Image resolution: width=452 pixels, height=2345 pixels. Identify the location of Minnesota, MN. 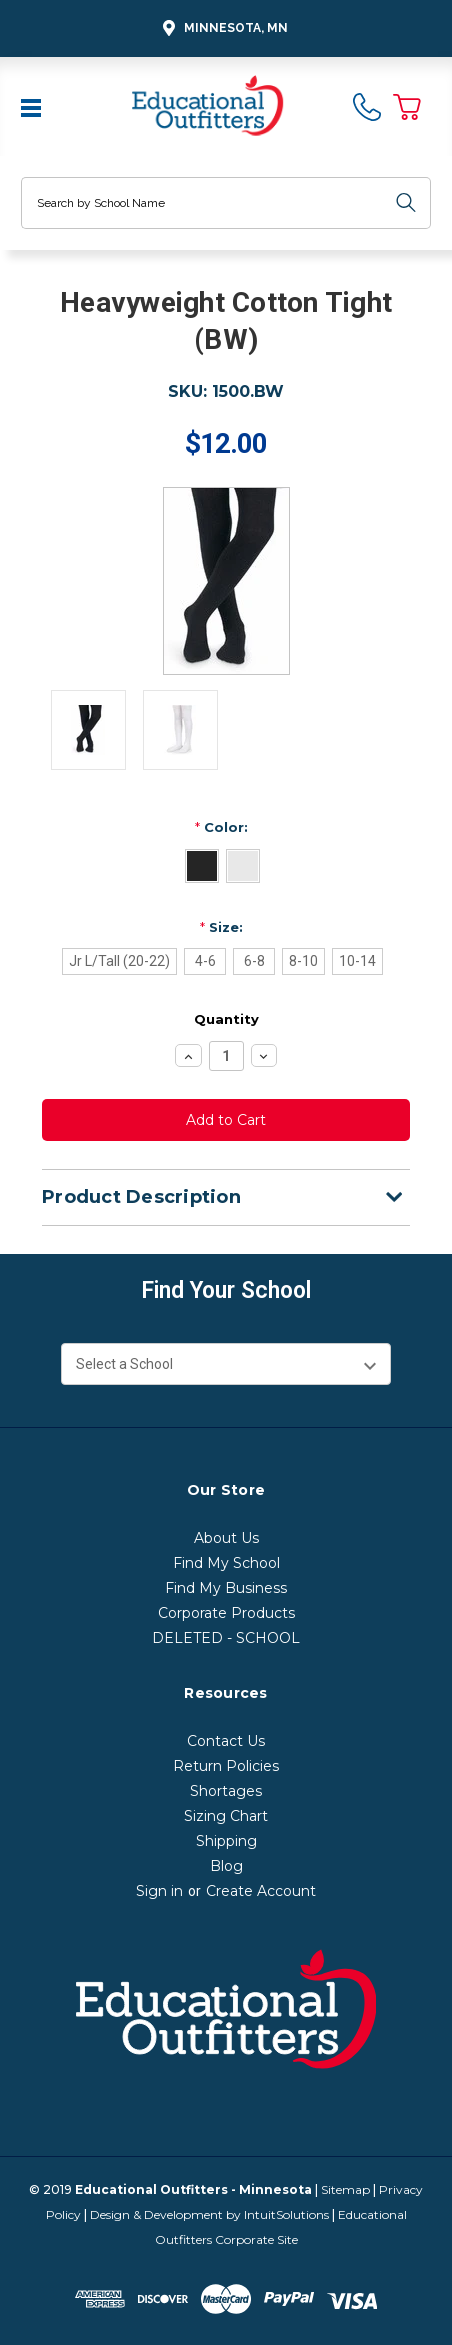
(222, 28).